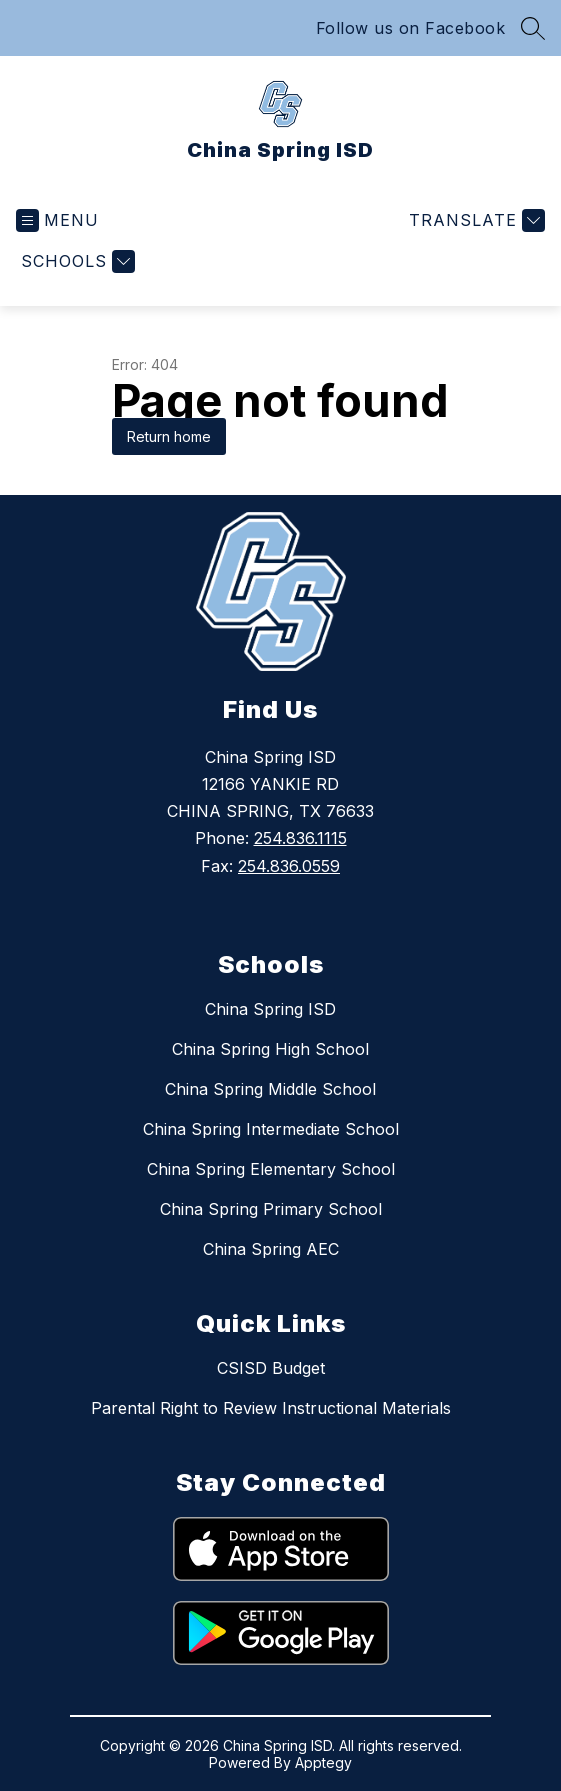 This screenshot has height=1791, width=561. What do you see at coordinates (57, 220) in the screenshot?
I see `[Open menu]` at bounding box center [57, 220].